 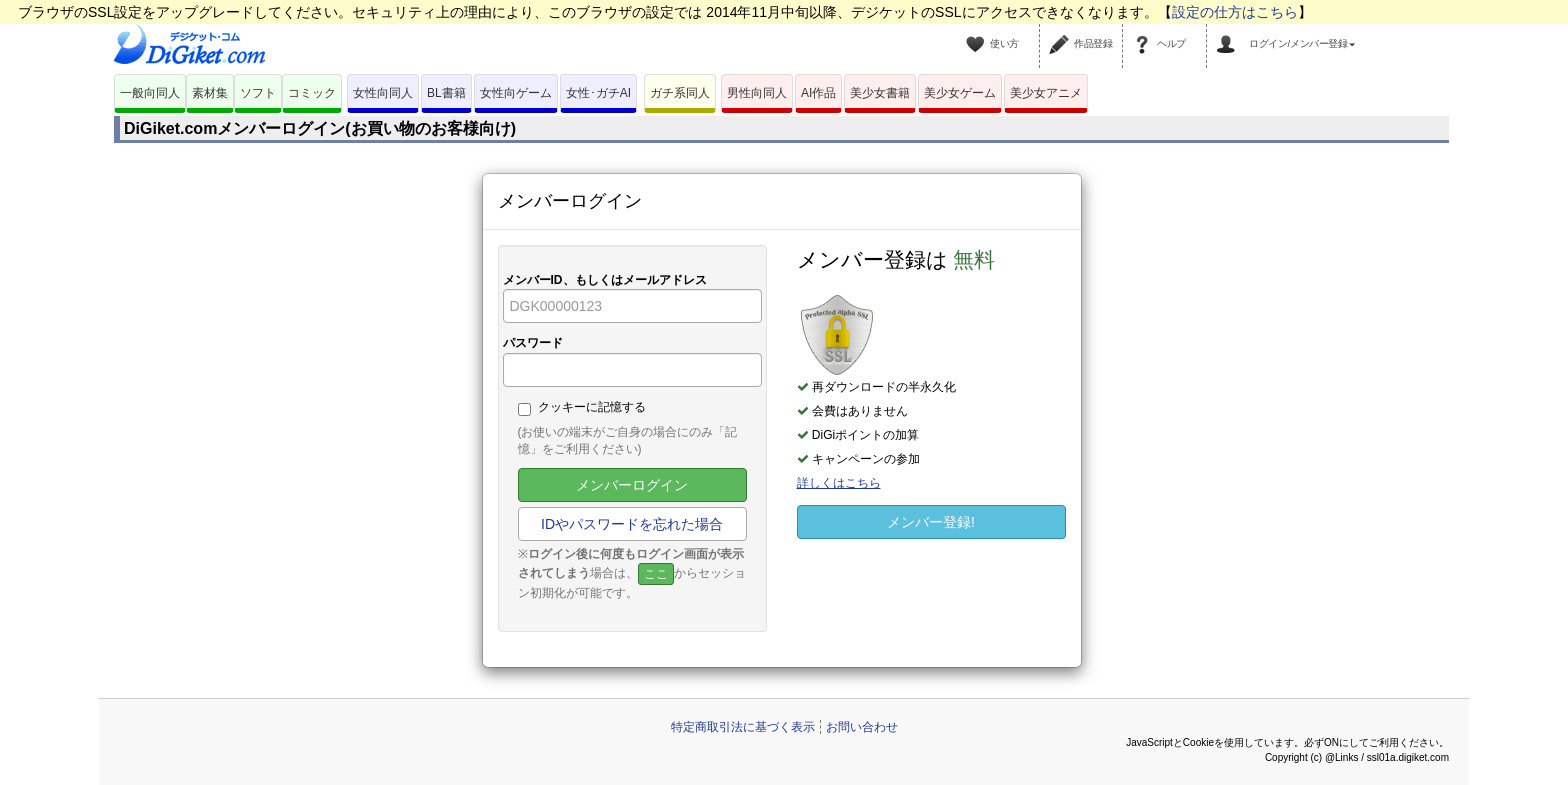 I want to click on パスワード, so click(x=533, y=343).